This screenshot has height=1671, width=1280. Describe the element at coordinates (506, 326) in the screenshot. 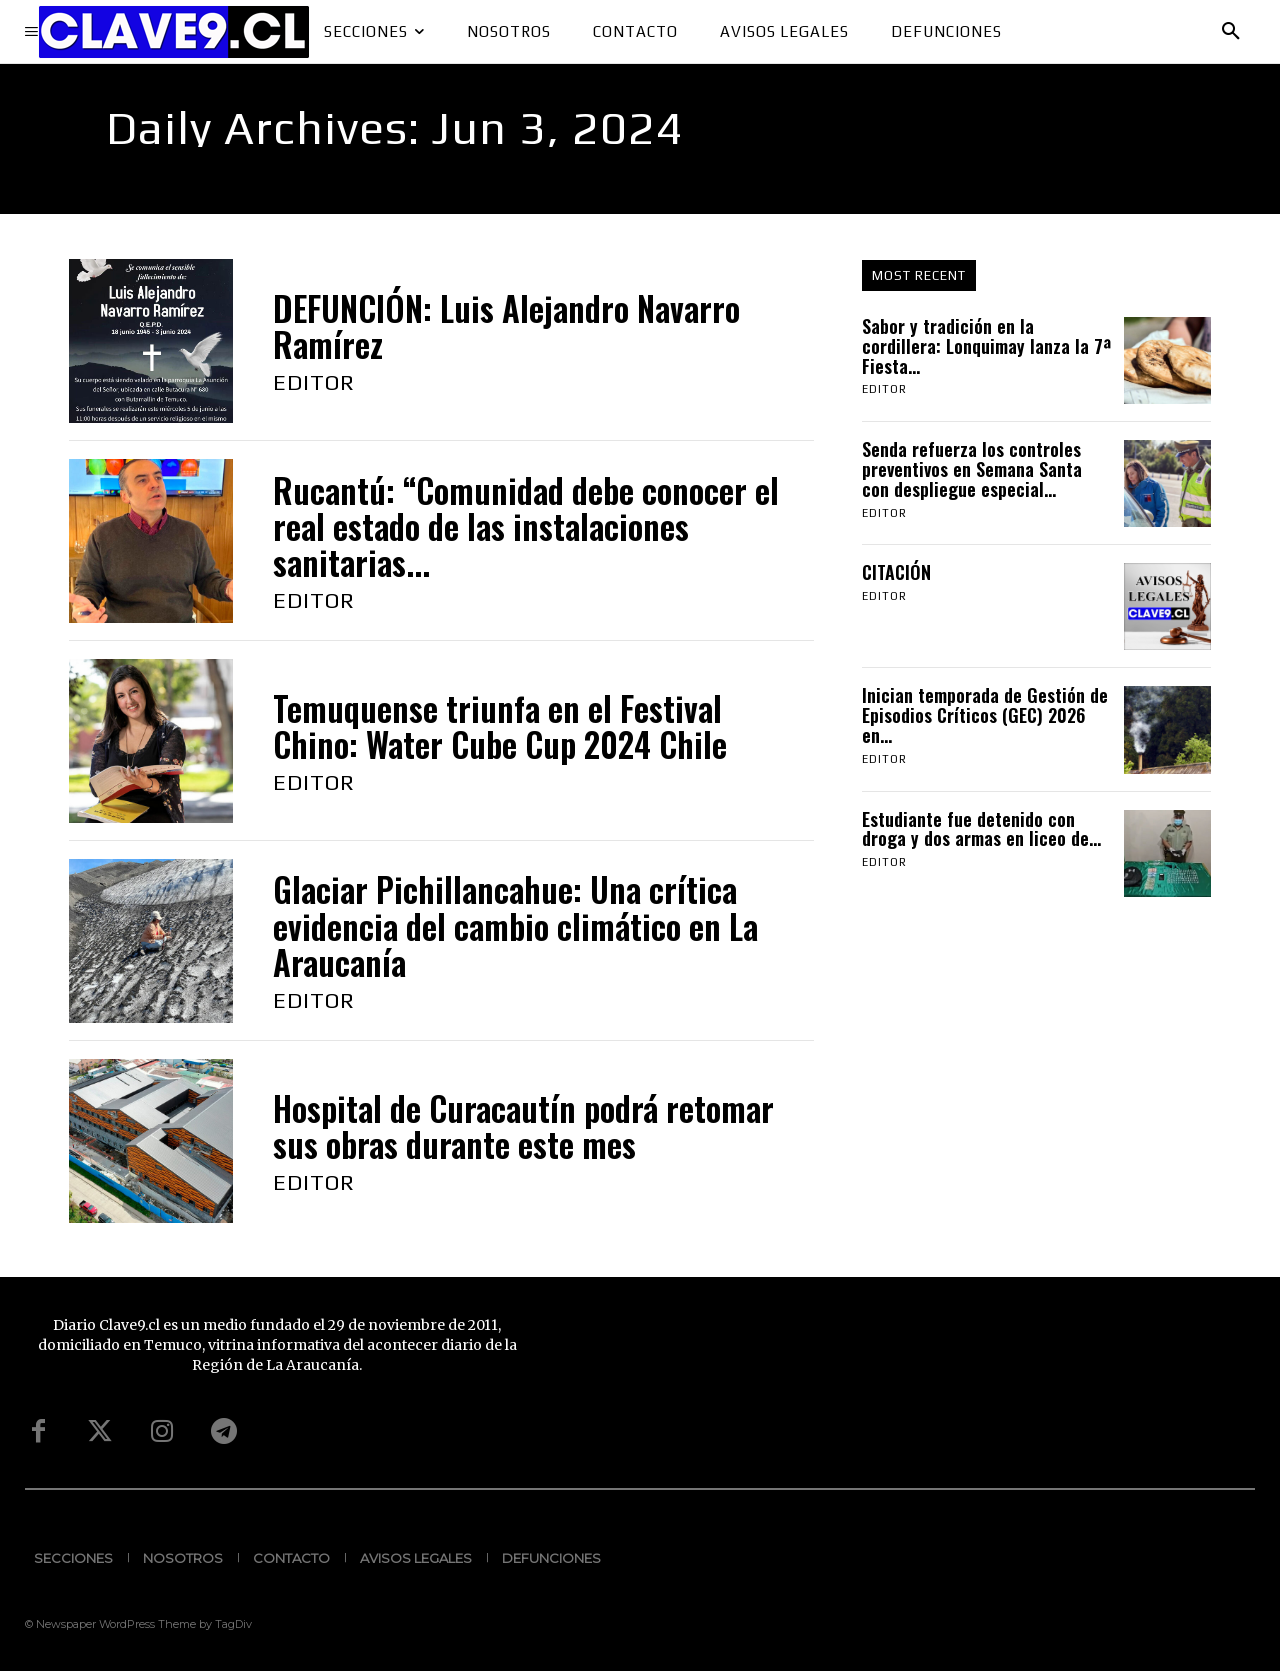

I see `DEFUNCIÓN: Luis Alejandro Navarro Ramírez` at that location.